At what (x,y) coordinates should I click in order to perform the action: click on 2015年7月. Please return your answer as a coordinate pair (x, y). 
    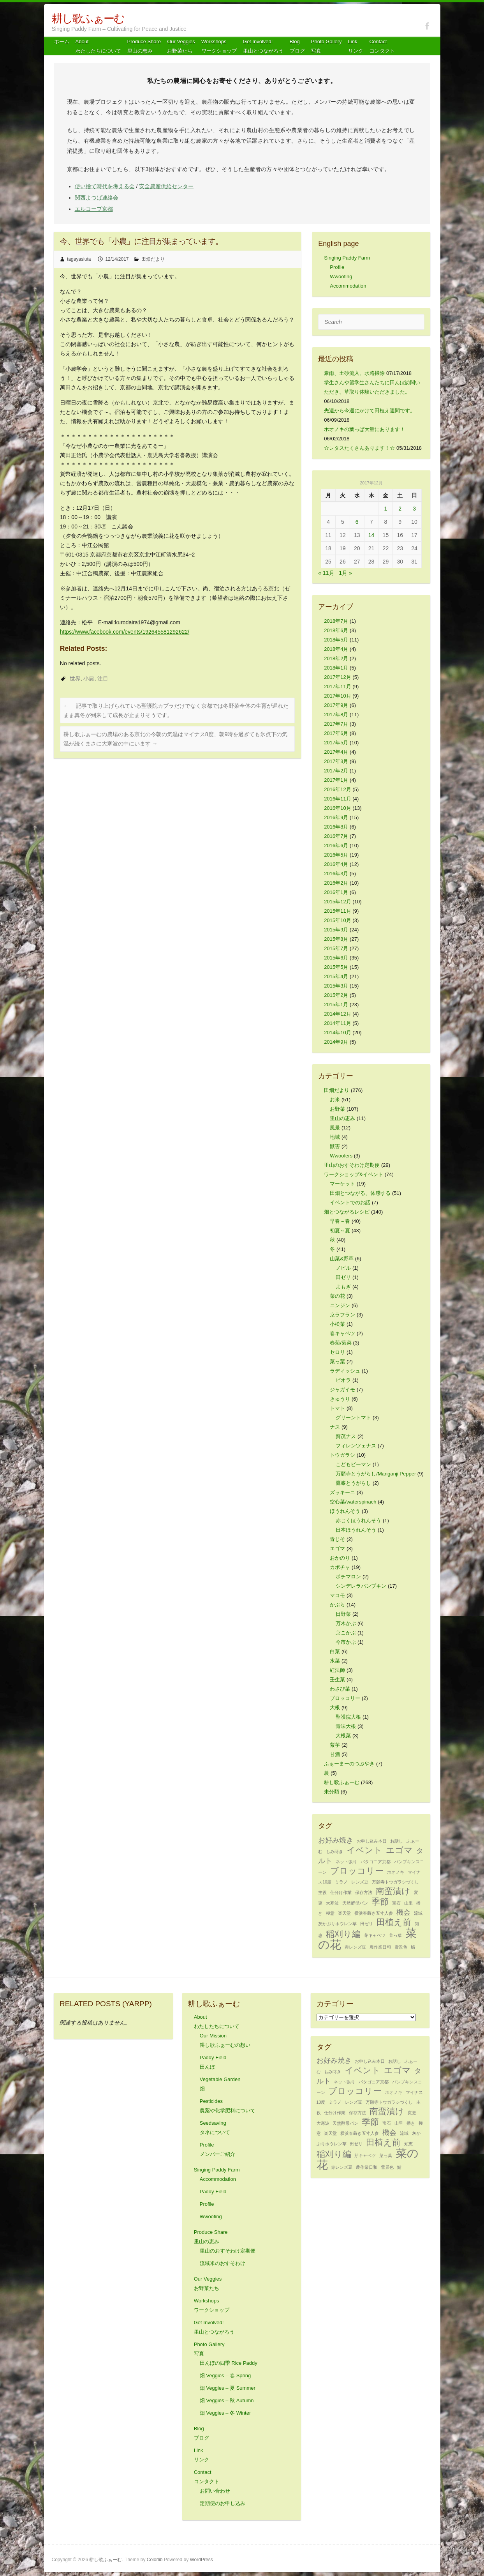
    Looking at the image, I should click on (336, 948).